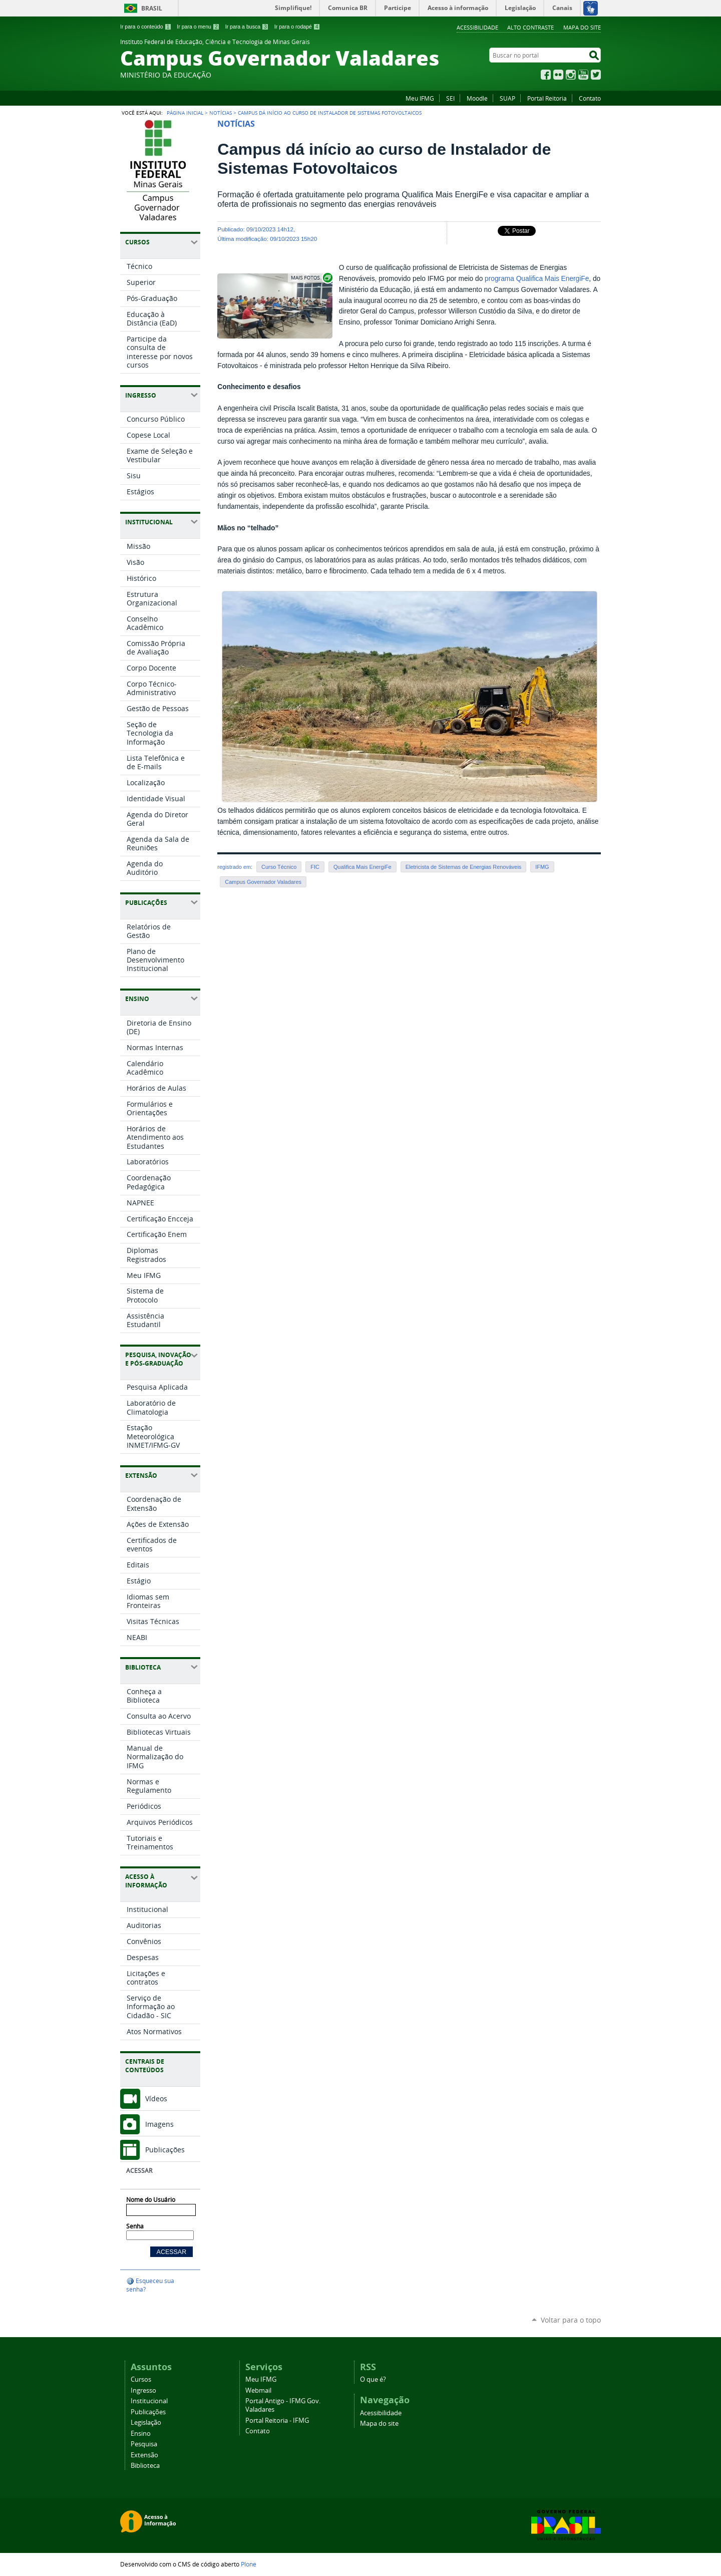 The image size is (721, 2576). I want to click on Extensão, so click(144, 2455).